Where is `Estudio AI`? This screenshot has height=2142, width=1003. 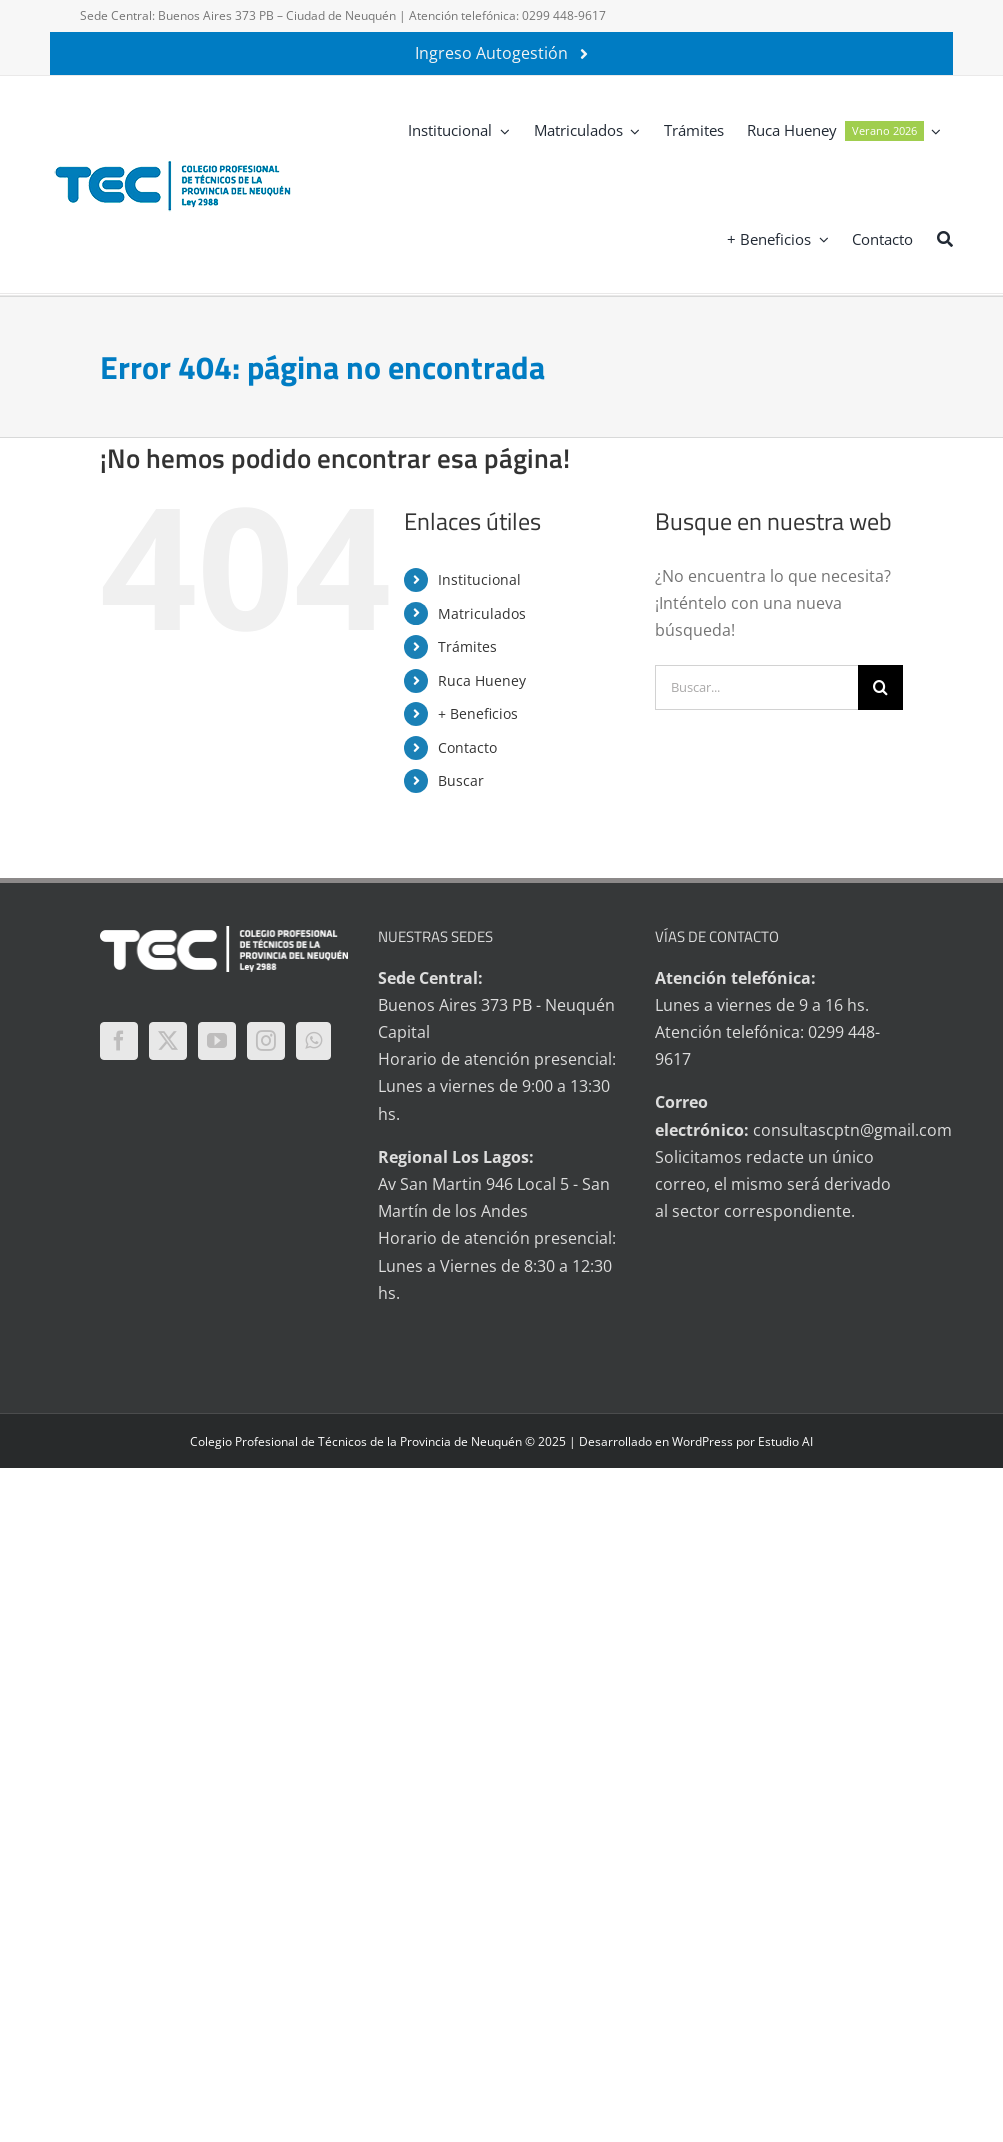
Estudio AI is located at coordinates (785, 1441).